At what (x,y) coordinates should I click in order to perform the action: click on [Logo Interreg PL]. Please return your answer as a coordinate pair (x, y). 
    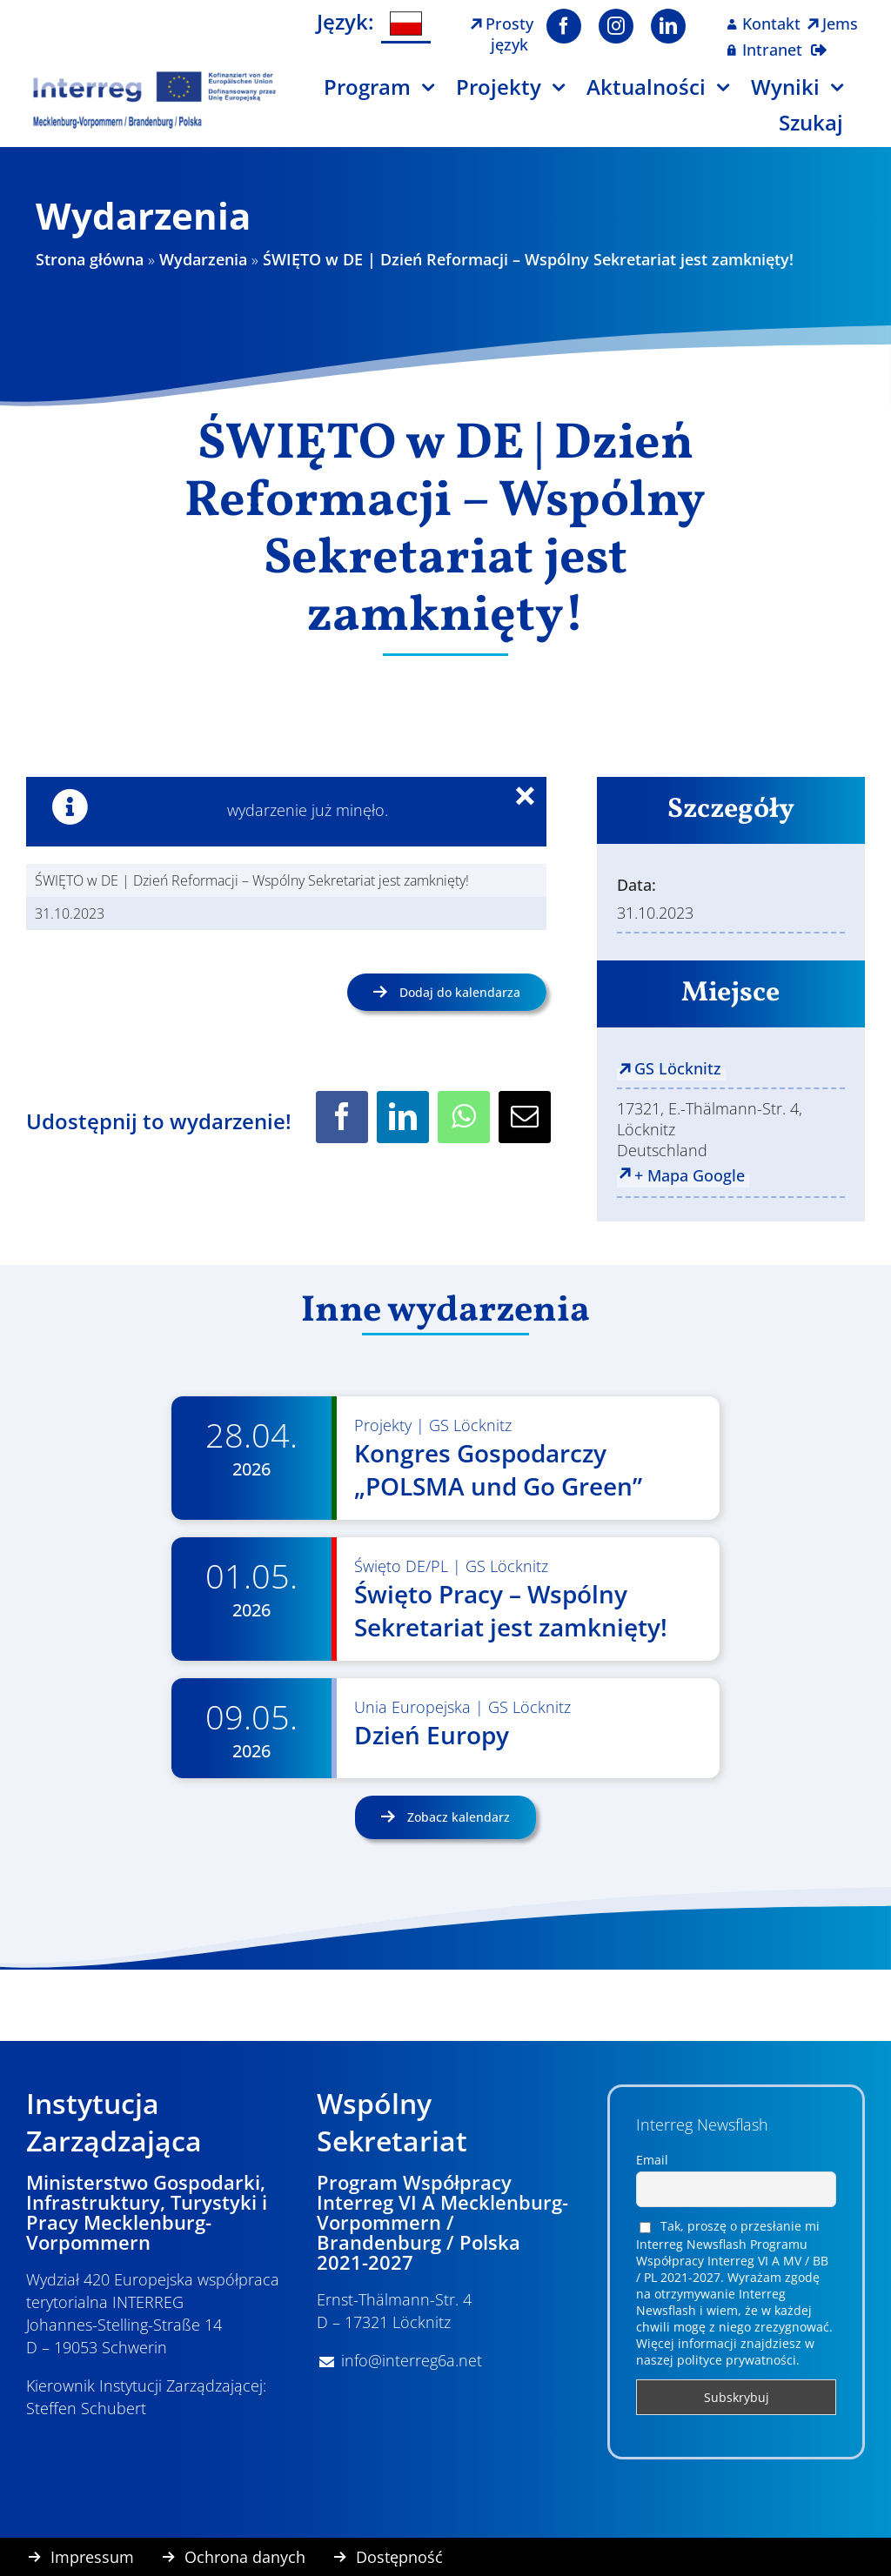
    Looking at the image, I should click on (155, 77).